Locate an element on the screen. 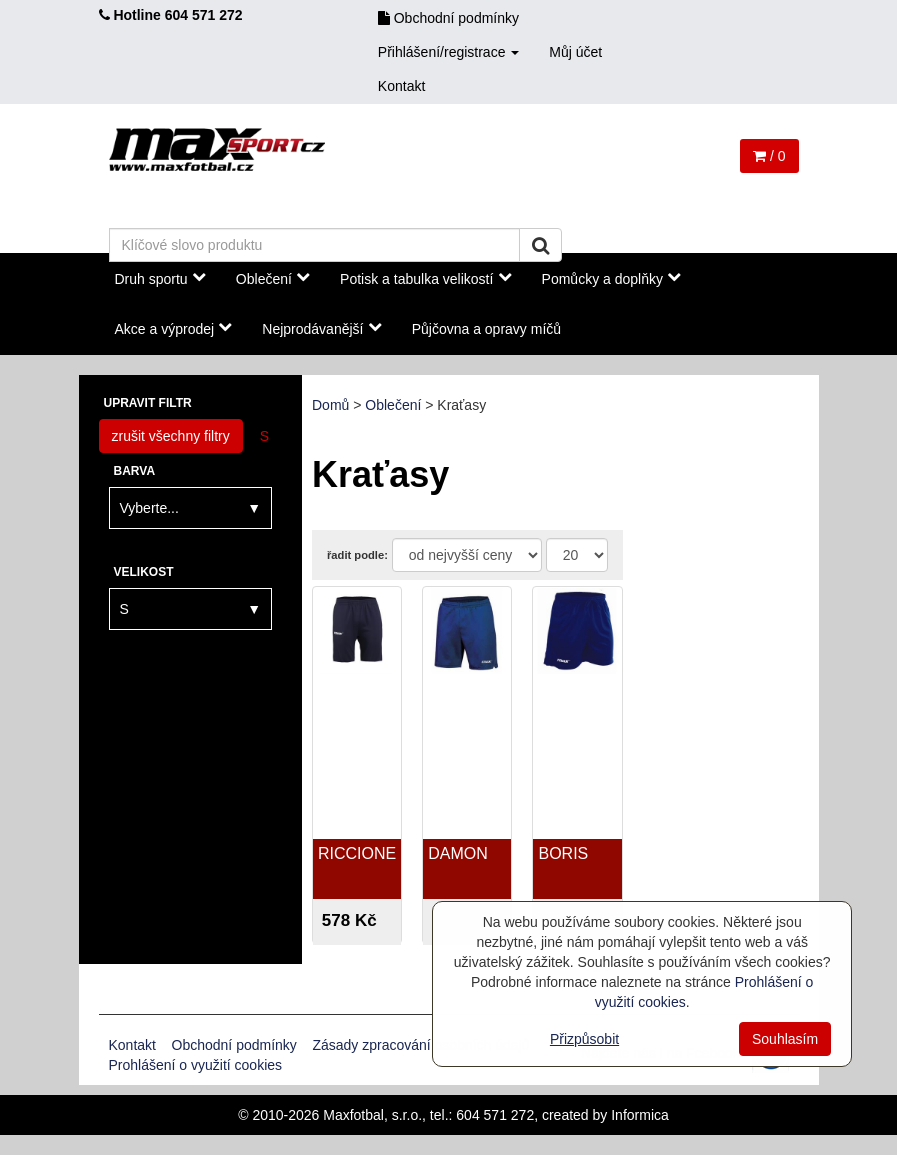 This screenshot has width=897, height=1155. Maxfotbal, s.r.o. is located at coordinates (372, 1115).